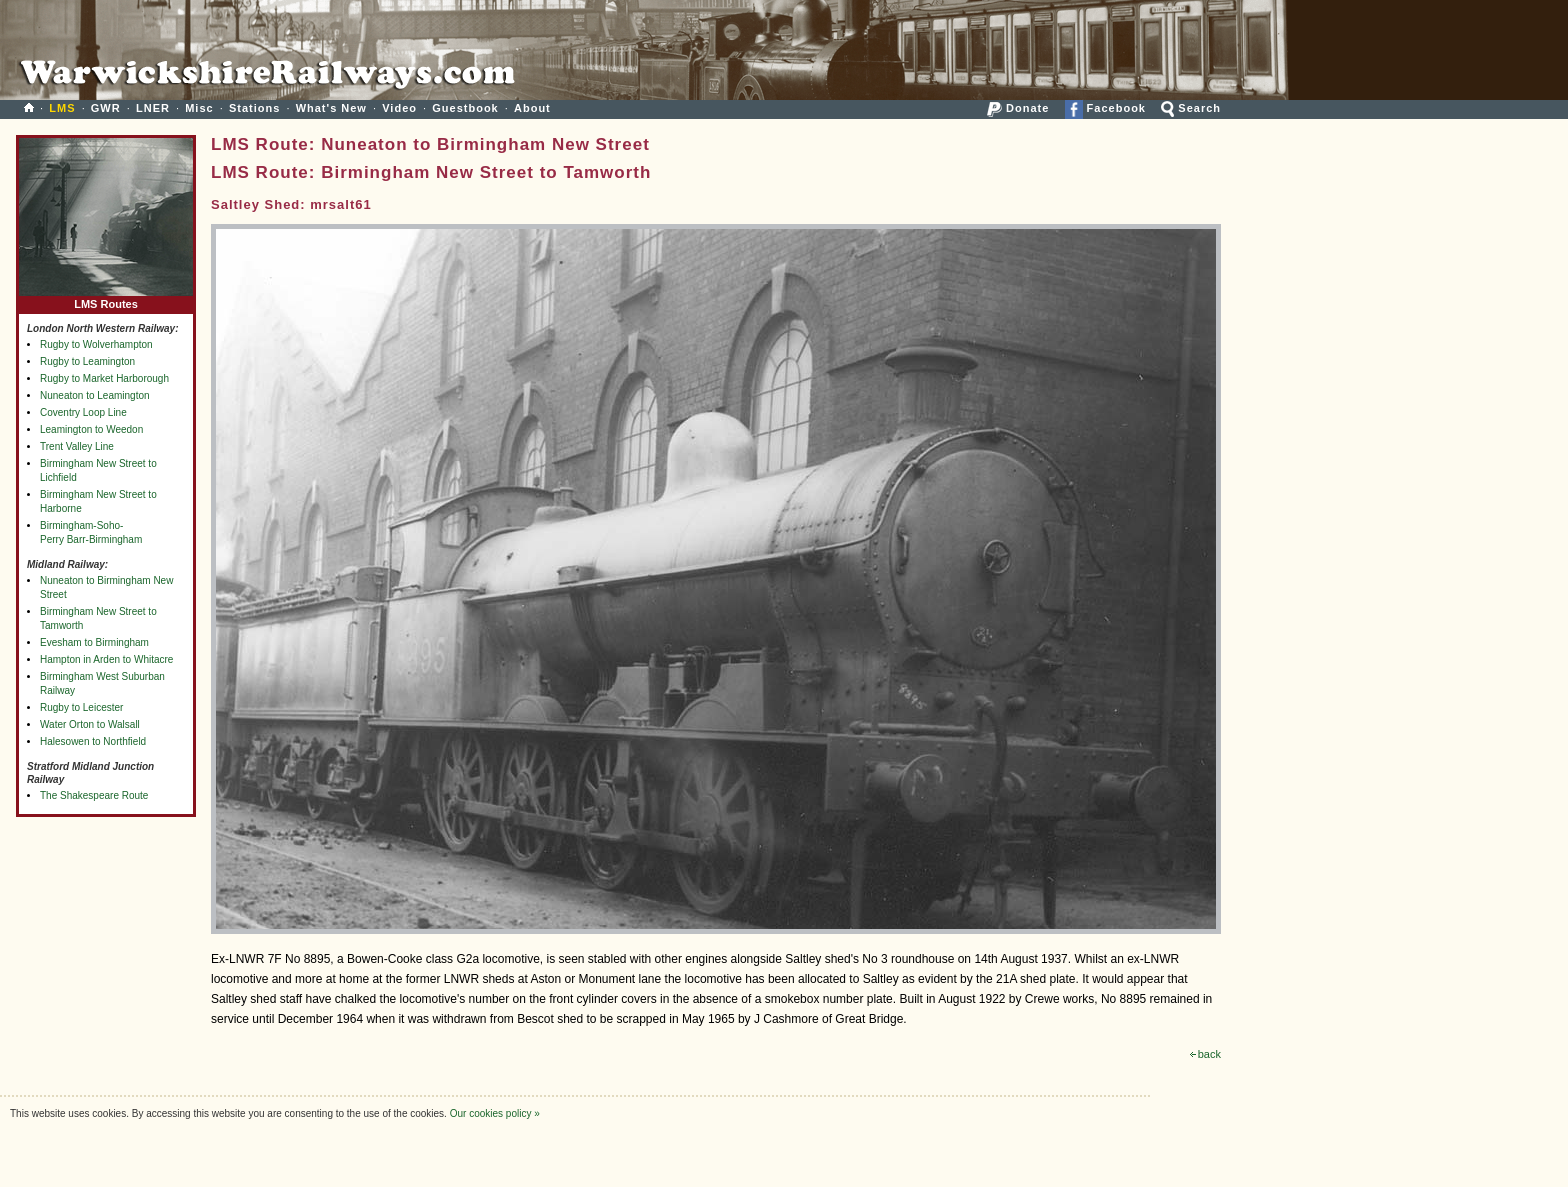 The image size is (1568, 1187). Describe the element at coordinates (77, 446) in the screenshot. I see `Trent Valley Line` at that location.